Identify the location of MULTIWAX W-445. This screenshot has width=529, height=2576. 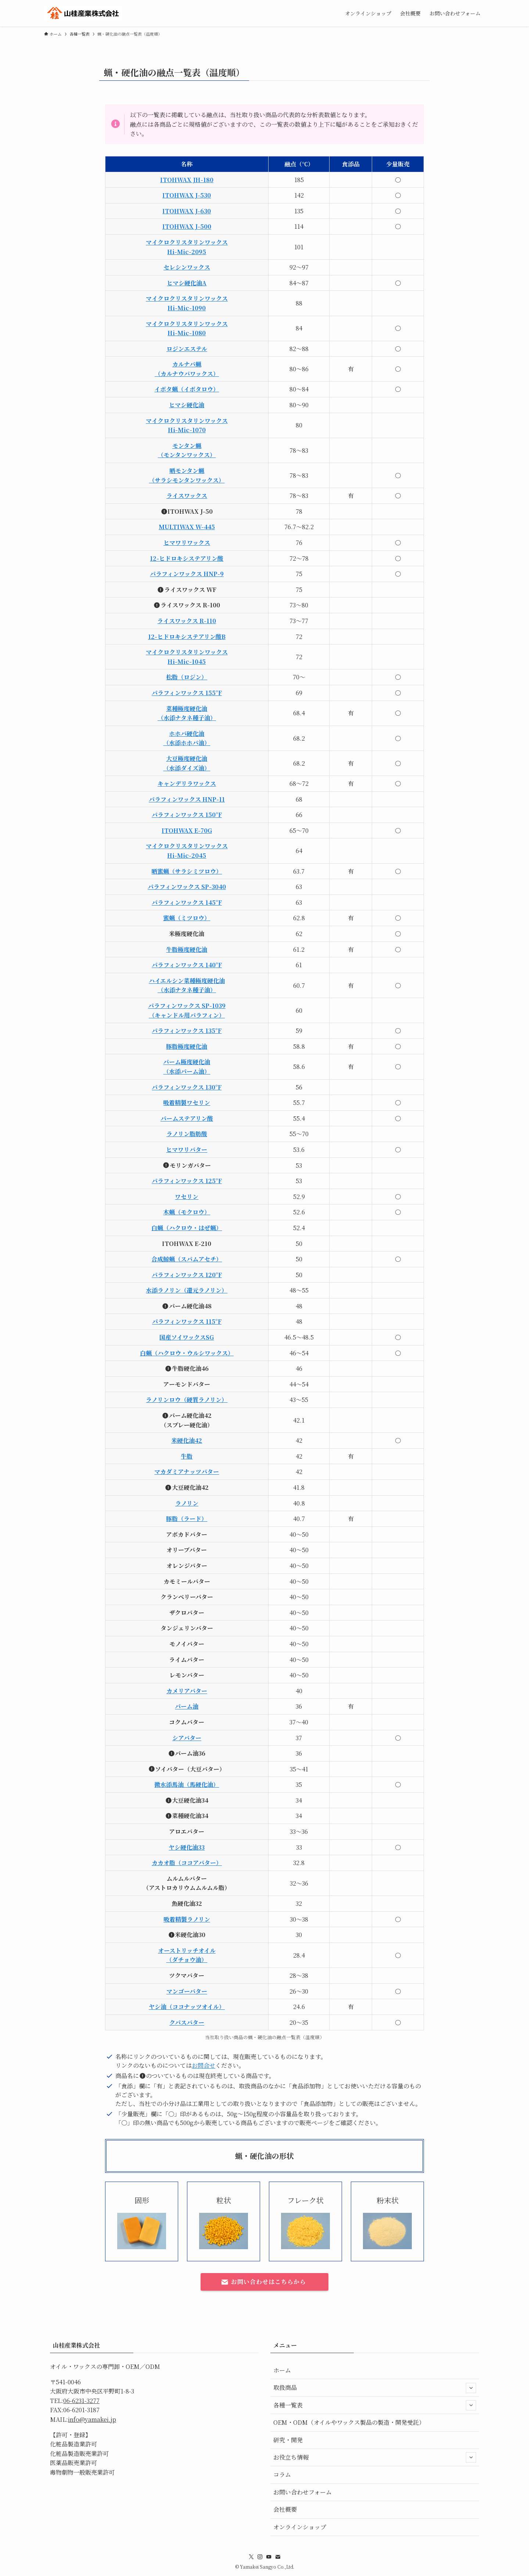
(187, 527).